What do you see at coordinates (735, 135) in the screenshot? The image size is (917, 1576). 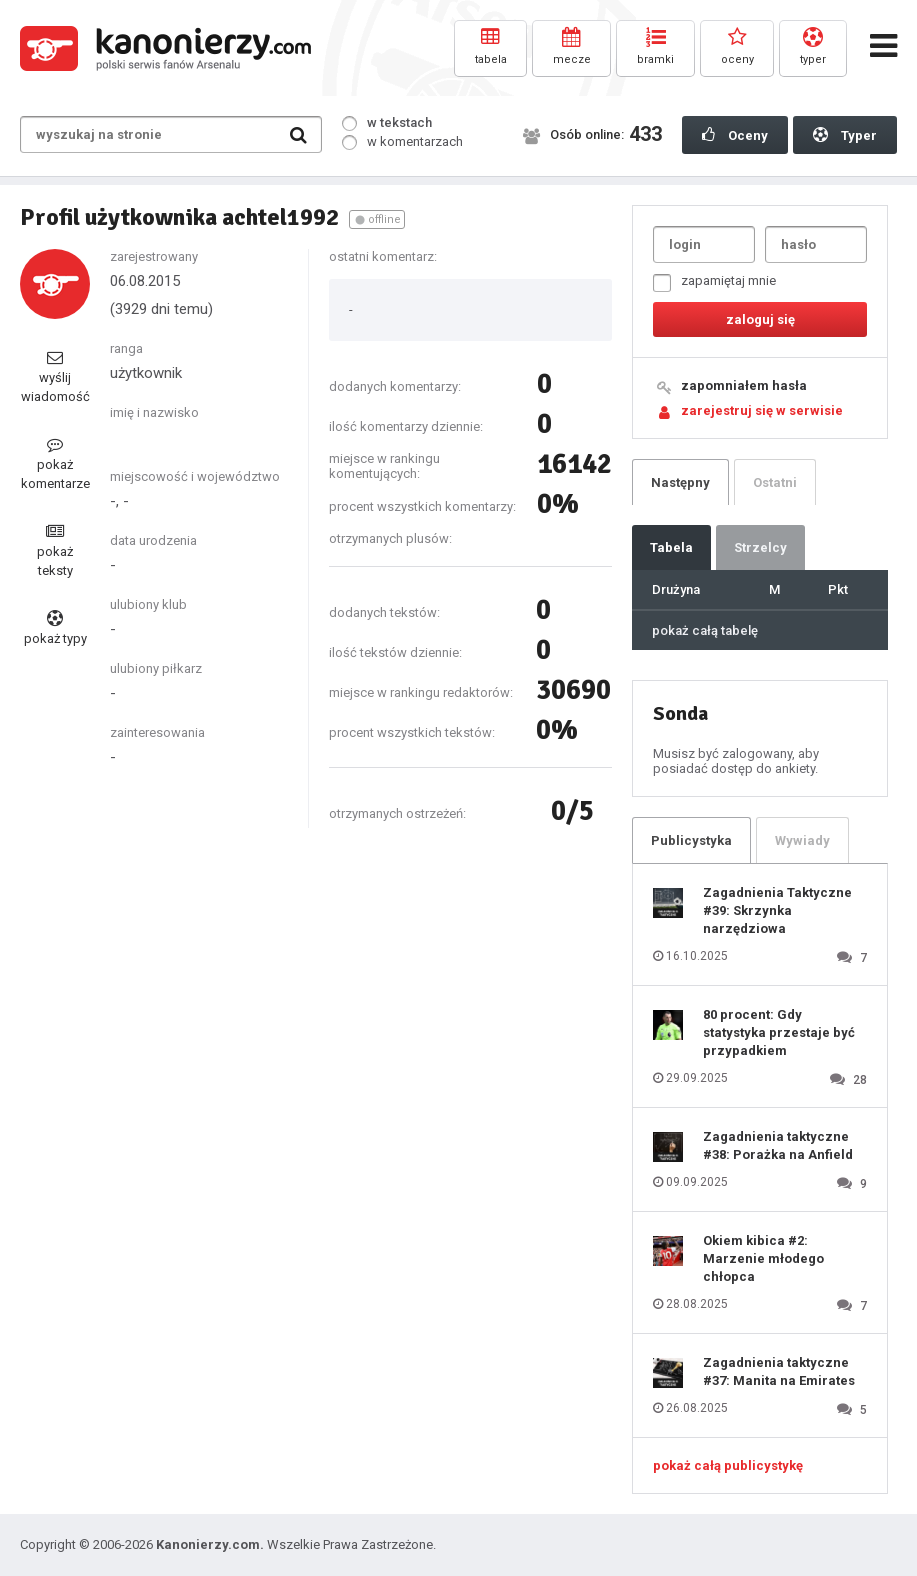 I see `Oceny` at bounding box center [735, 135].